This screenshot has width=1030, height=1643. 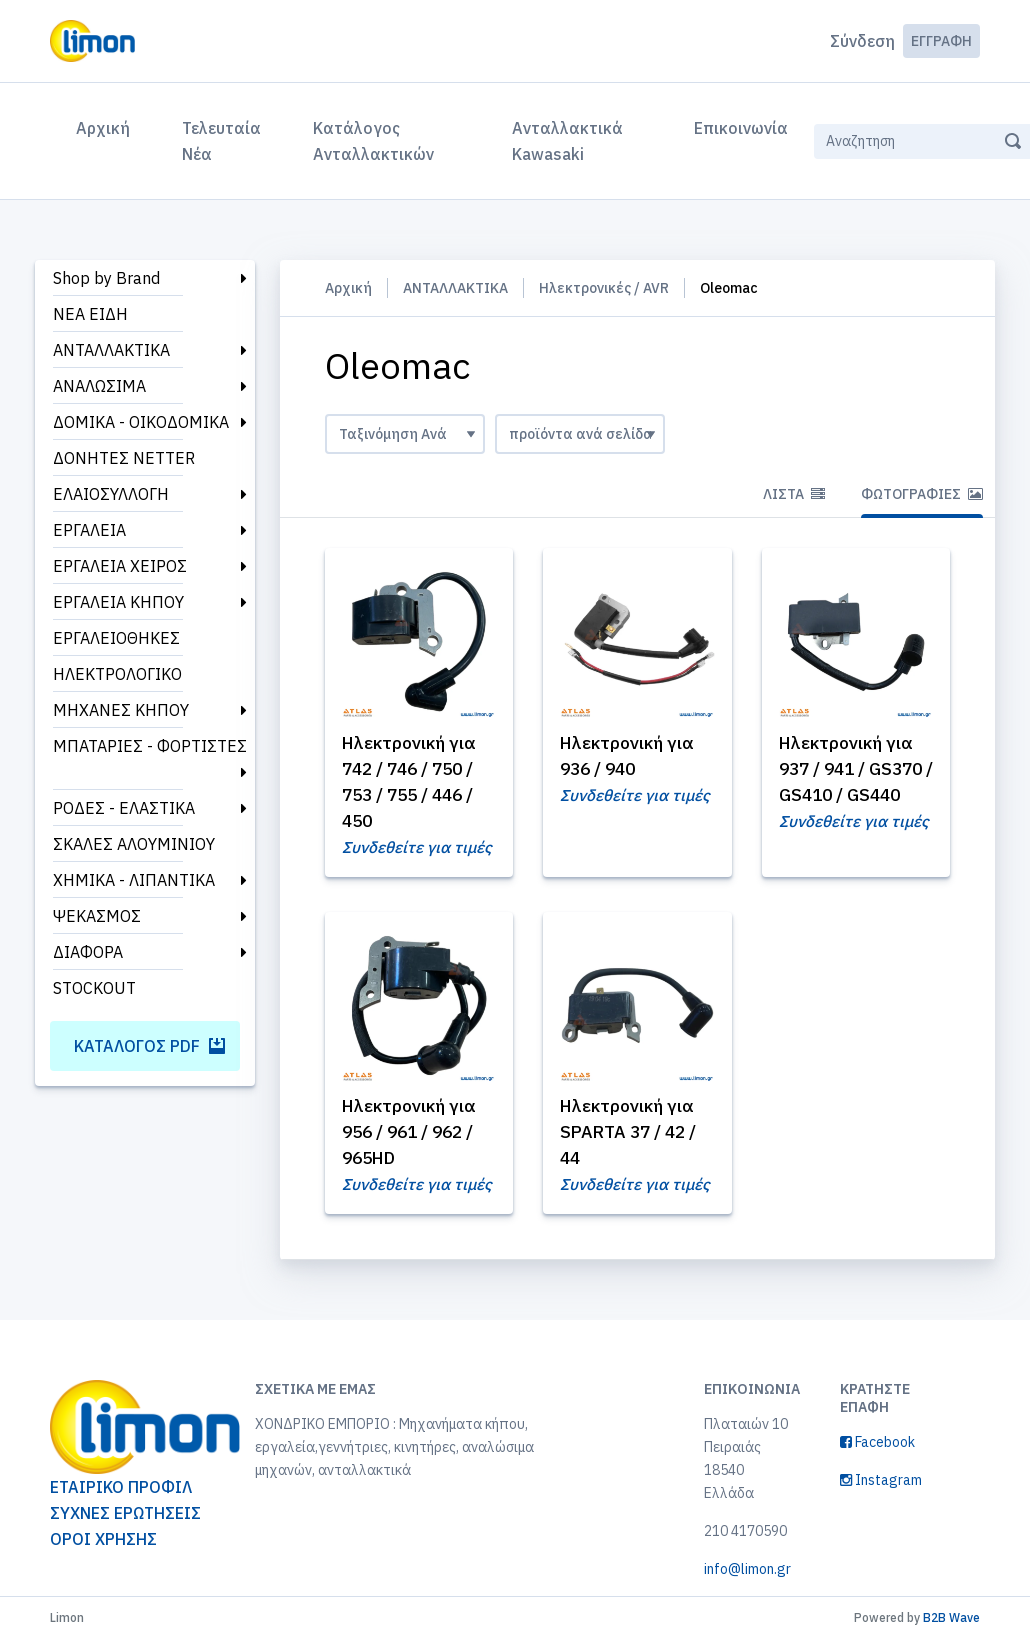 What do you see at coordinates (567, 141) in the screenshot?
I see `Ανταλλακτικά Kawasaki` at bounding box center [567, 141].